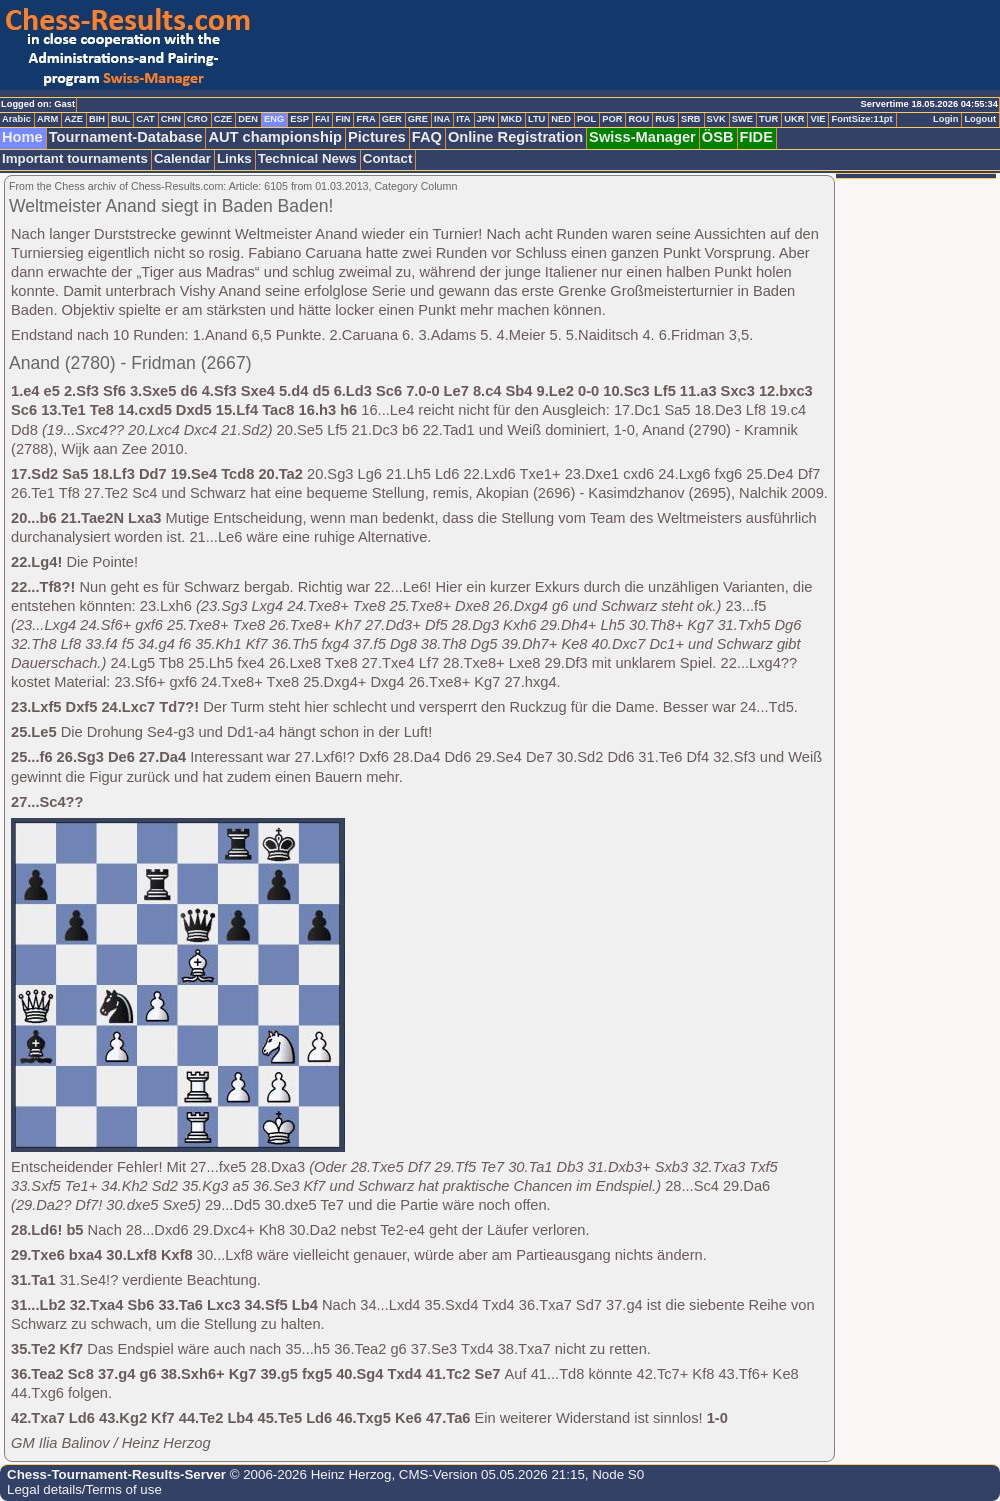 This screenshot has width=1000, height=1501. I want to click on ARM, so click(47, 119).